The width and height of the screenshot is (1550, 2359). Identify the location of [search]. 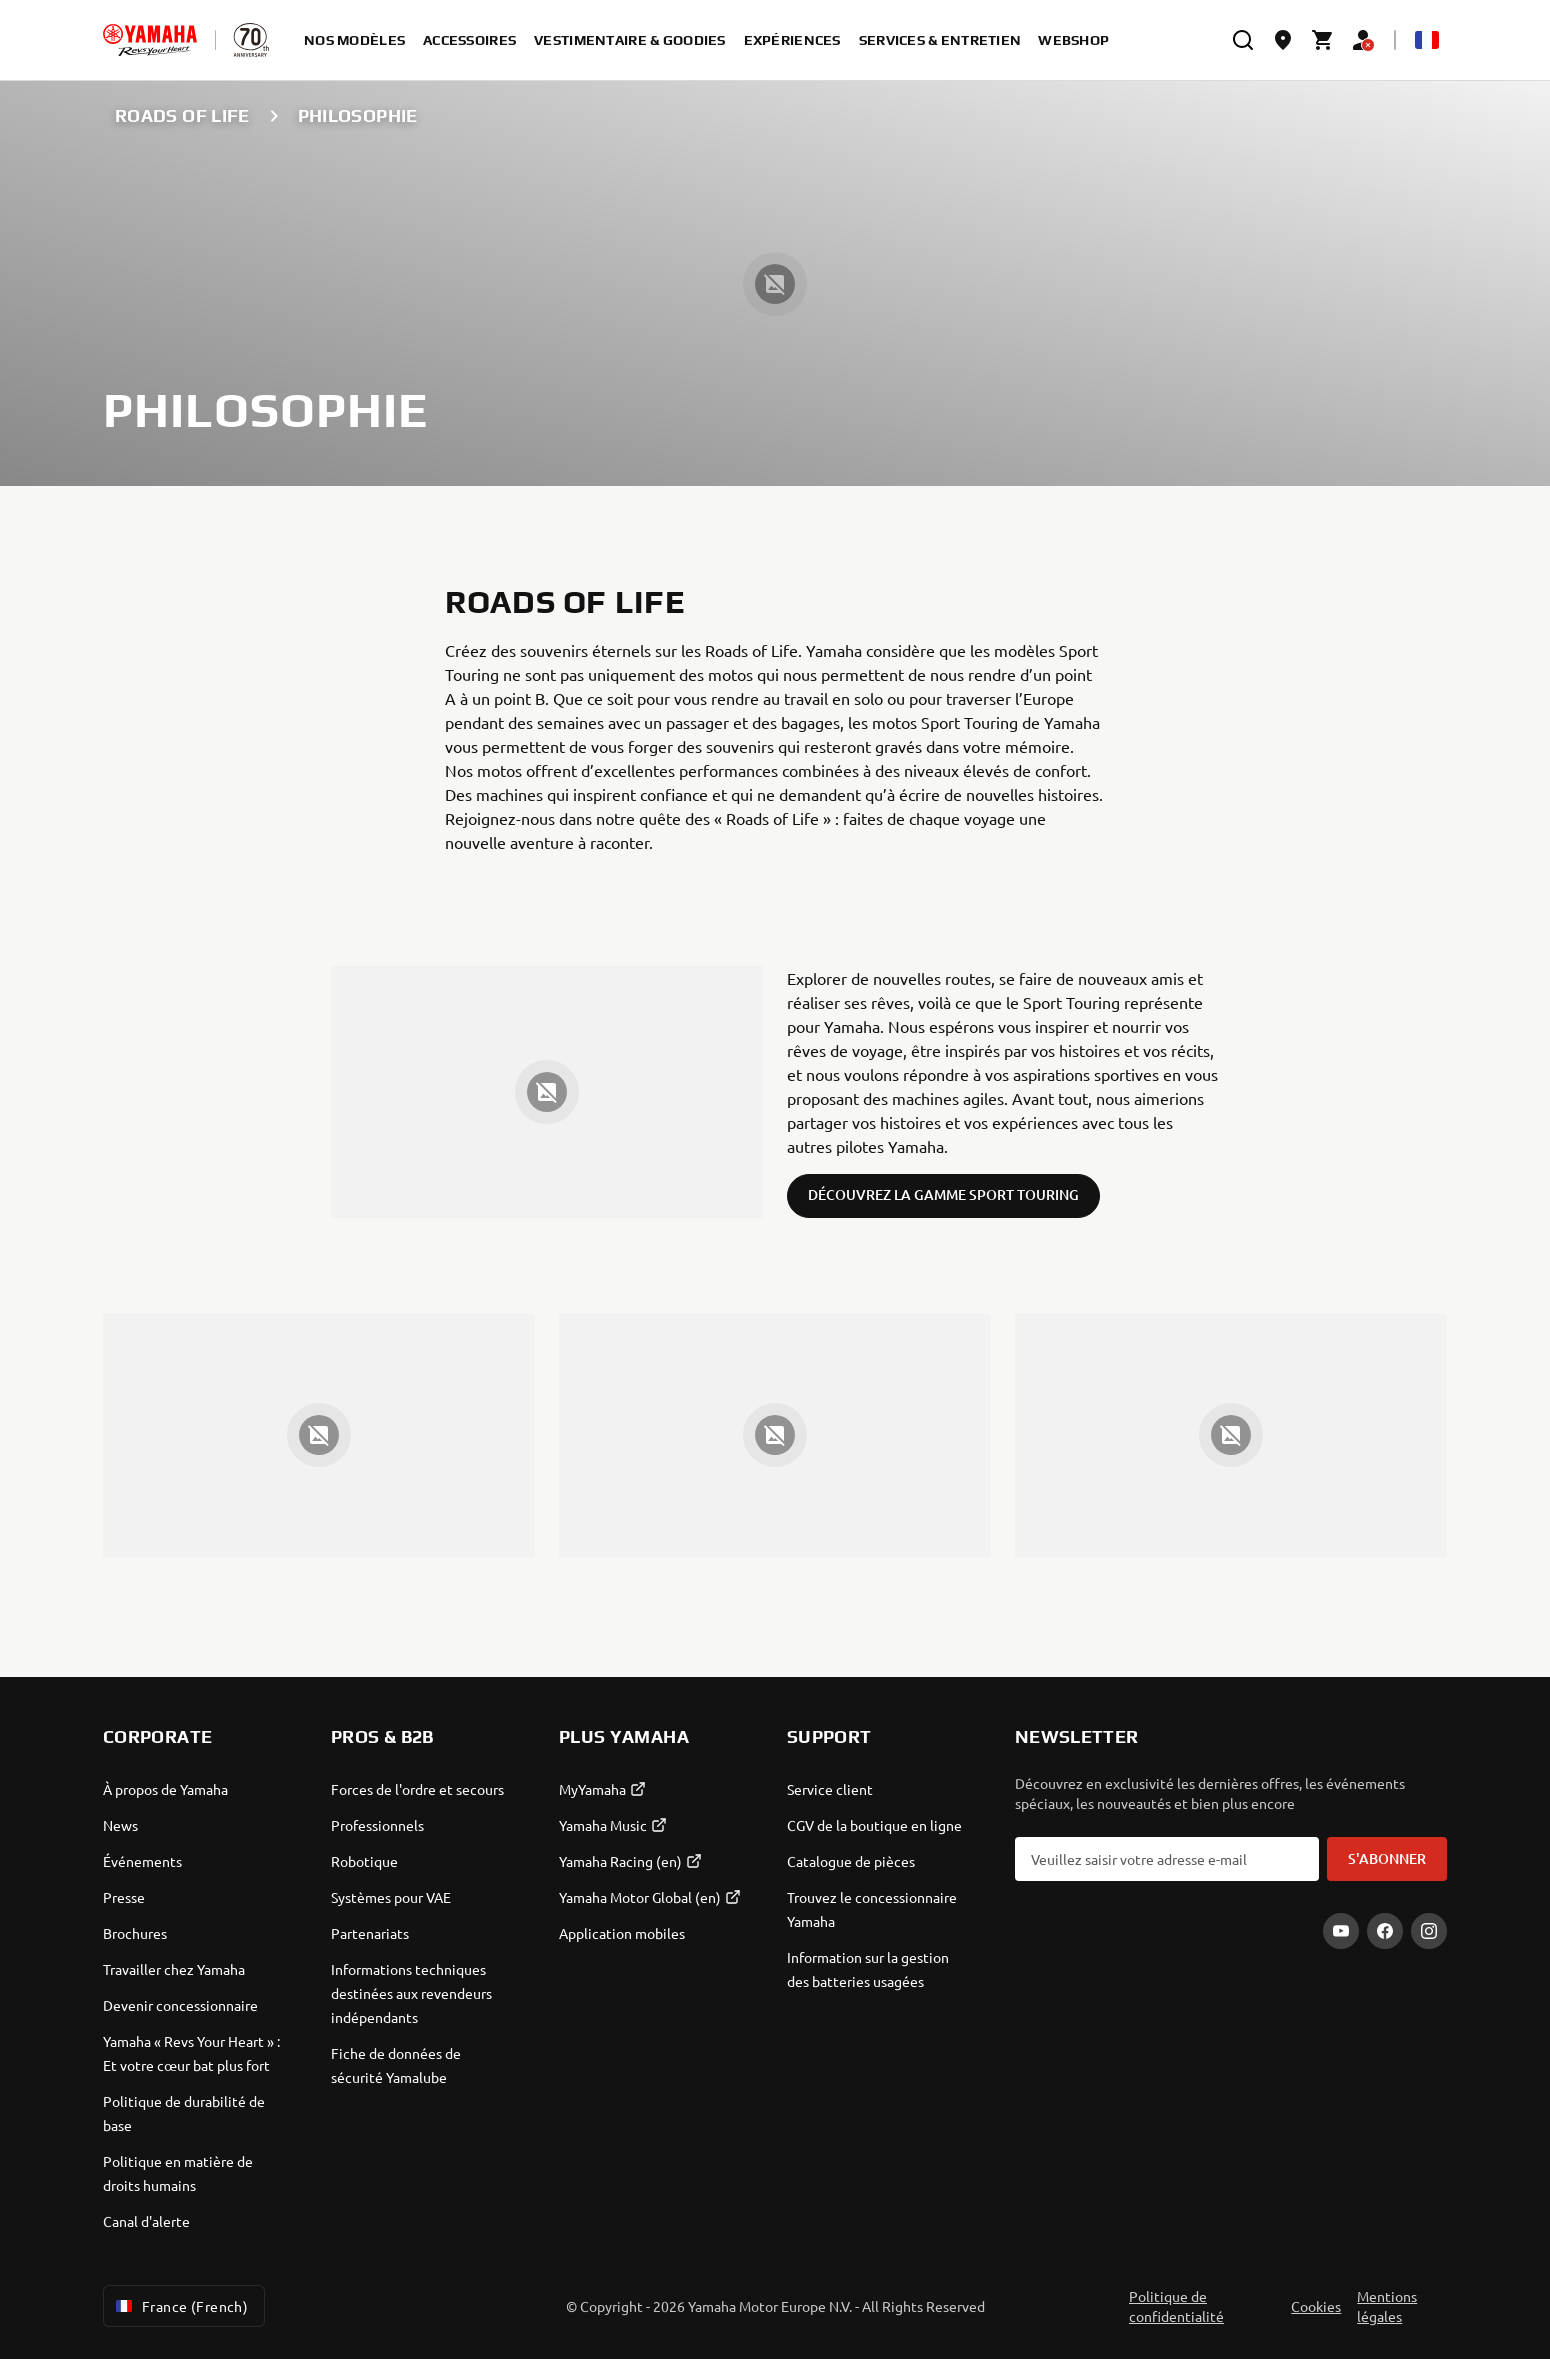
(1243, 40).